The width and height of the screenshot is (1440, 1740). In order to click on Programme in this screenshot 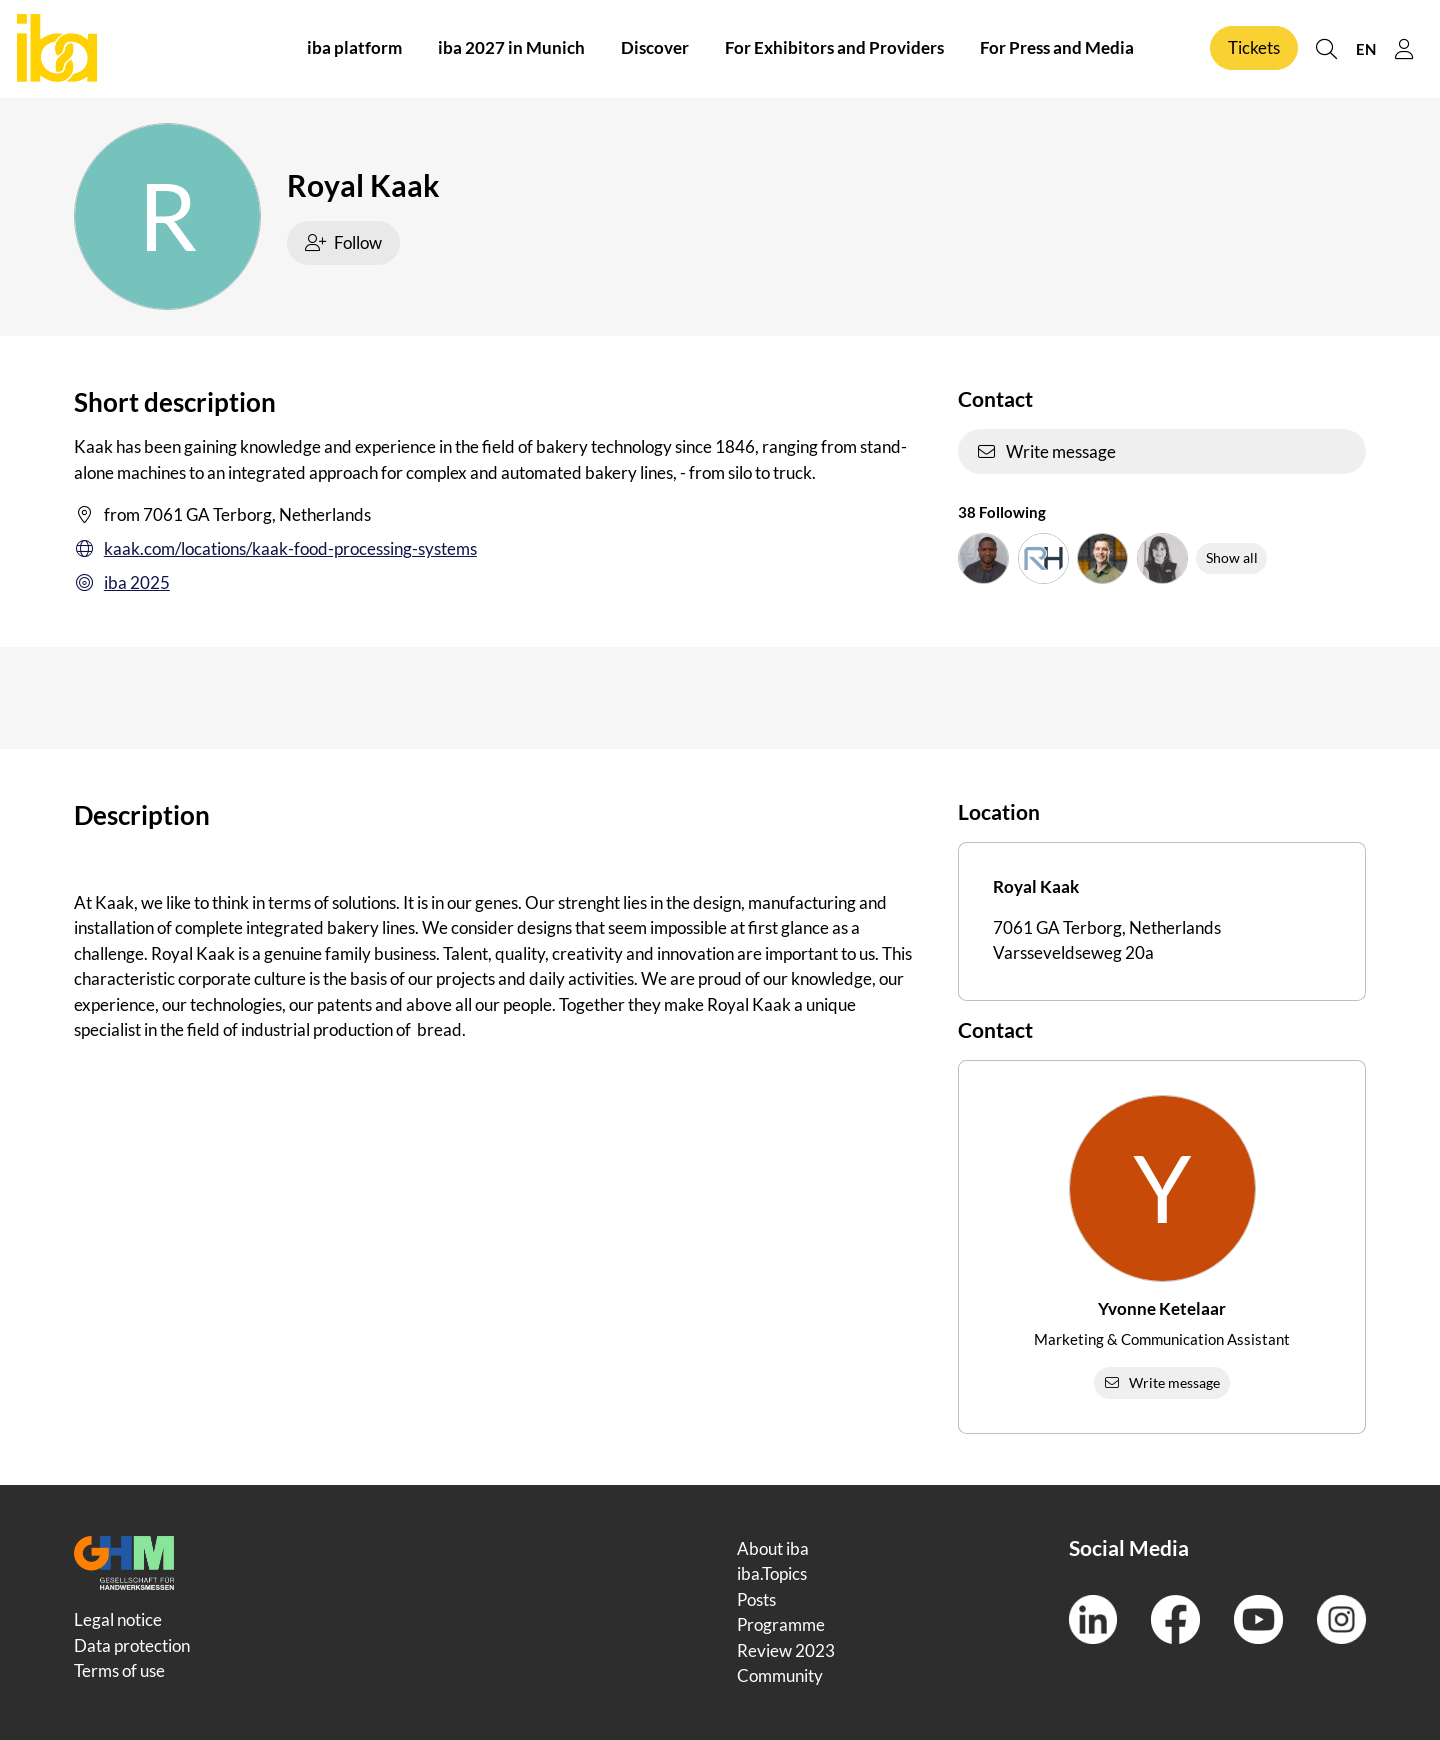, I will do `click(781, 1624)`.